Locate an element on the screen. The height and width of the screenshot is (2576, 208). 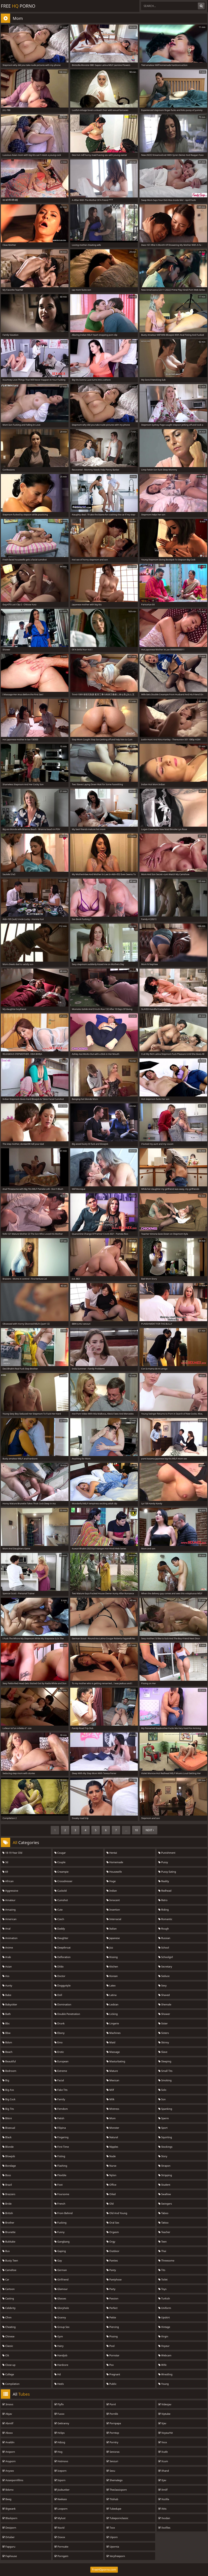
Gay is located at coordinates (58, 2260).